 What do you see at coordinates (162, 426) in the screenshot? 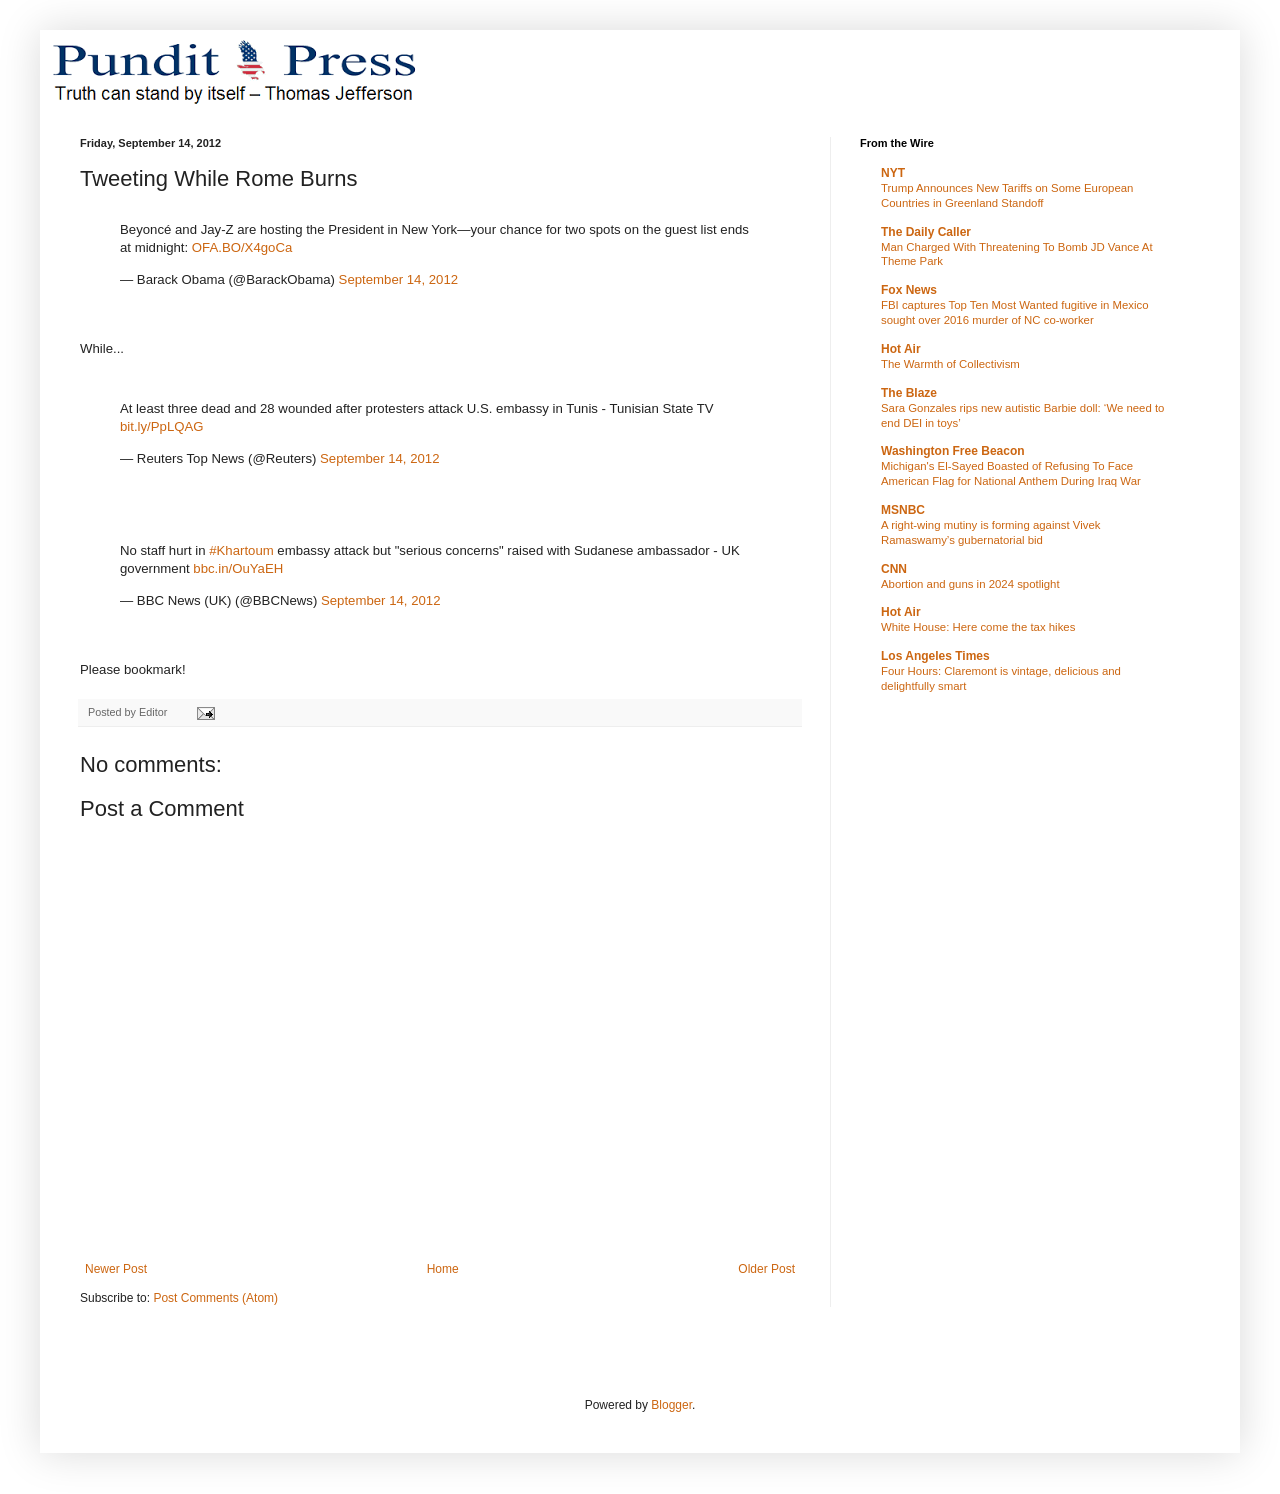
I see `bit.ly/PpLQAG` at bounding box center [162, 426].